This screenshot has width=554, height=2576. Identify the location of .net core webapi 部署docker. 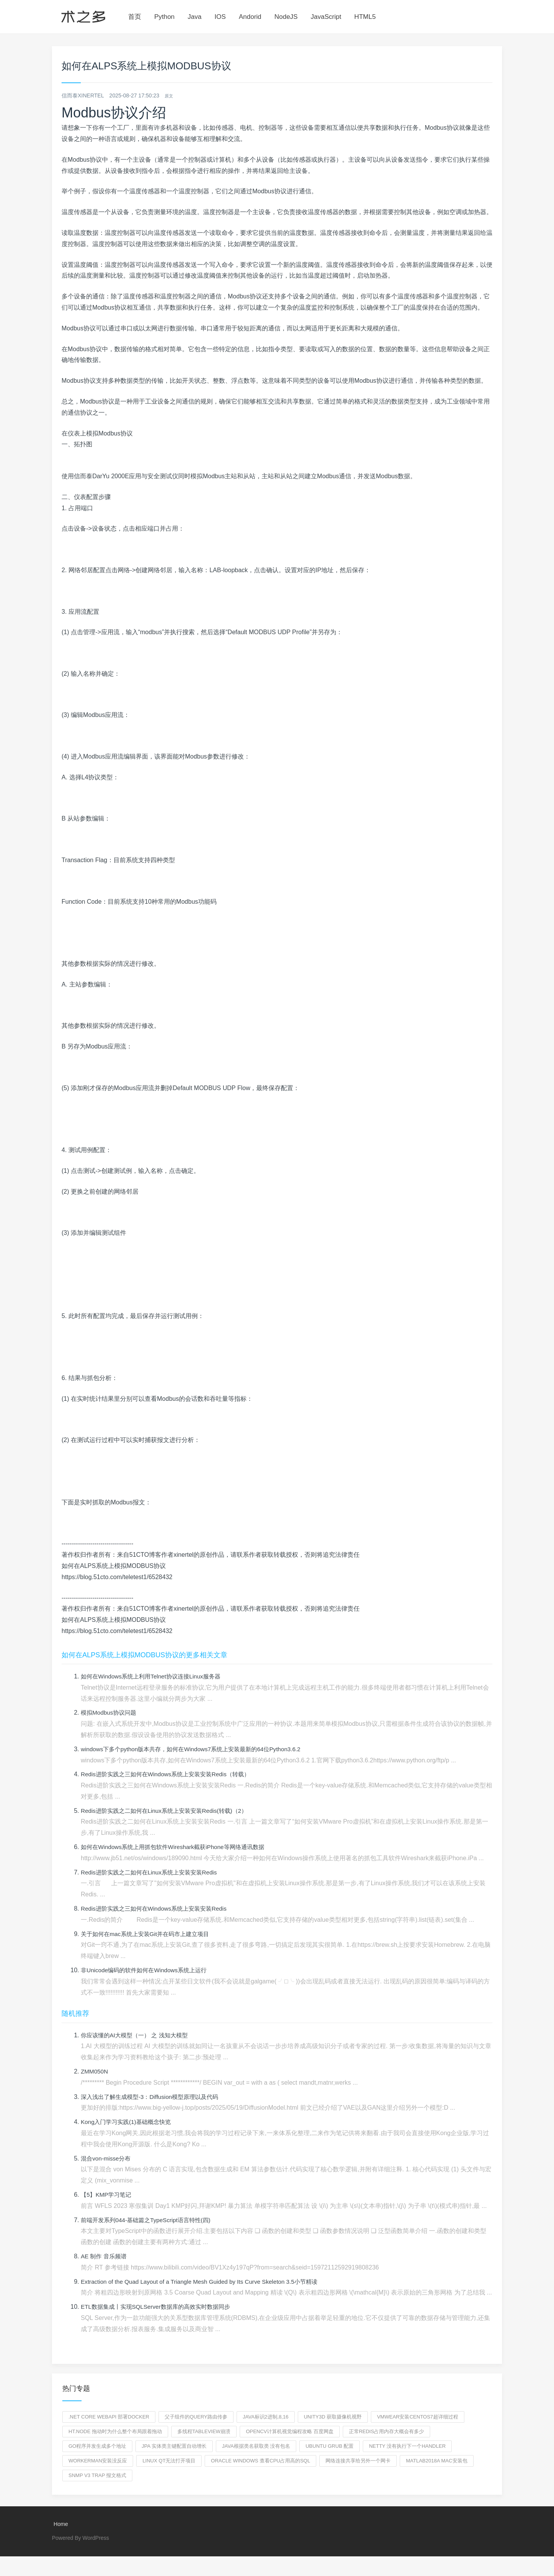
(108, 2417).